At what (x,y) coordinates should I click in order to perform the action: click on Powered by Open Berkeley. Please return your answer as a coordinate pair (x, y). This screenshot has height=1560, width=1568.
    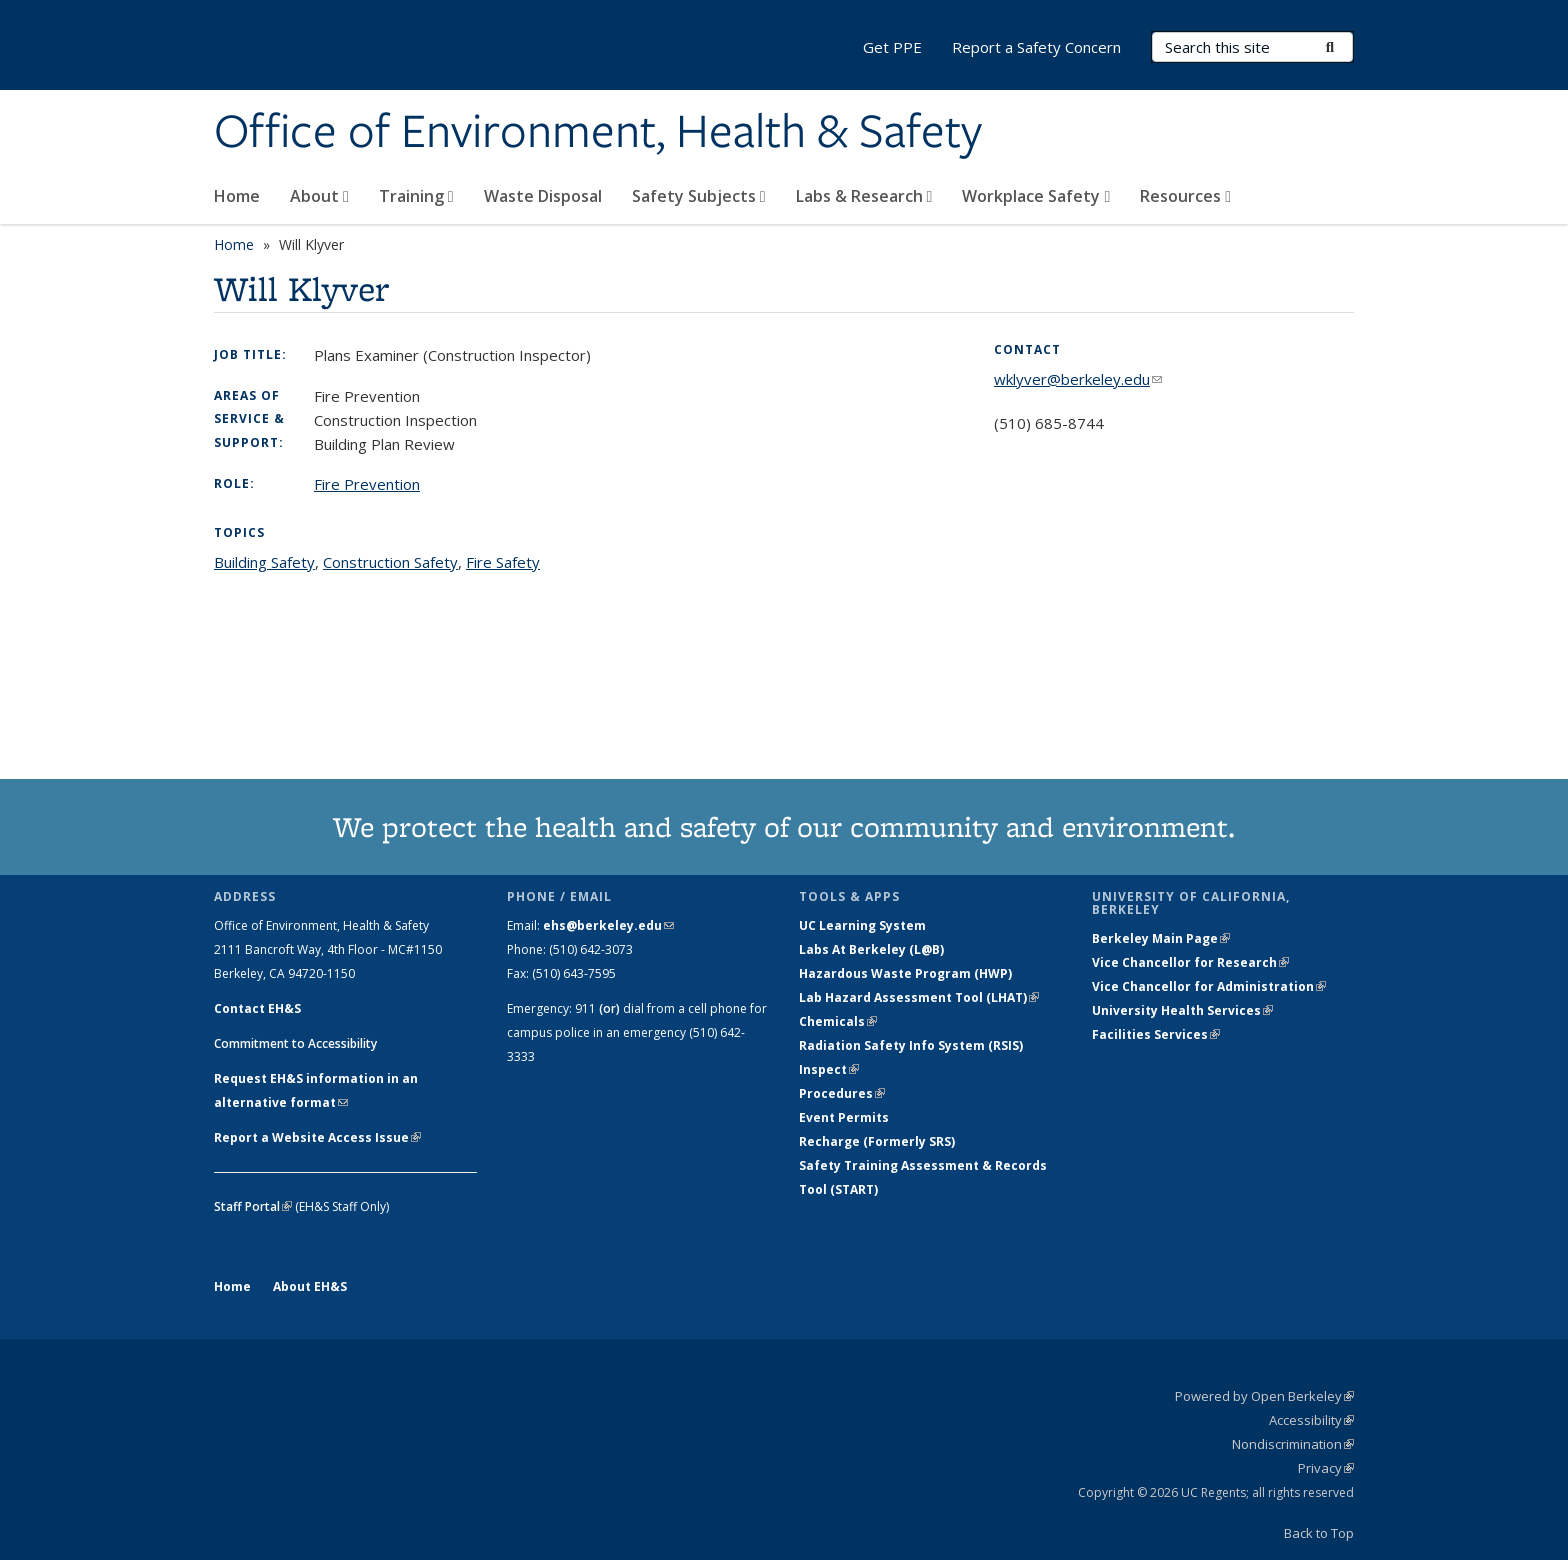
    Looking at the image, I should click on (1264, 1396).